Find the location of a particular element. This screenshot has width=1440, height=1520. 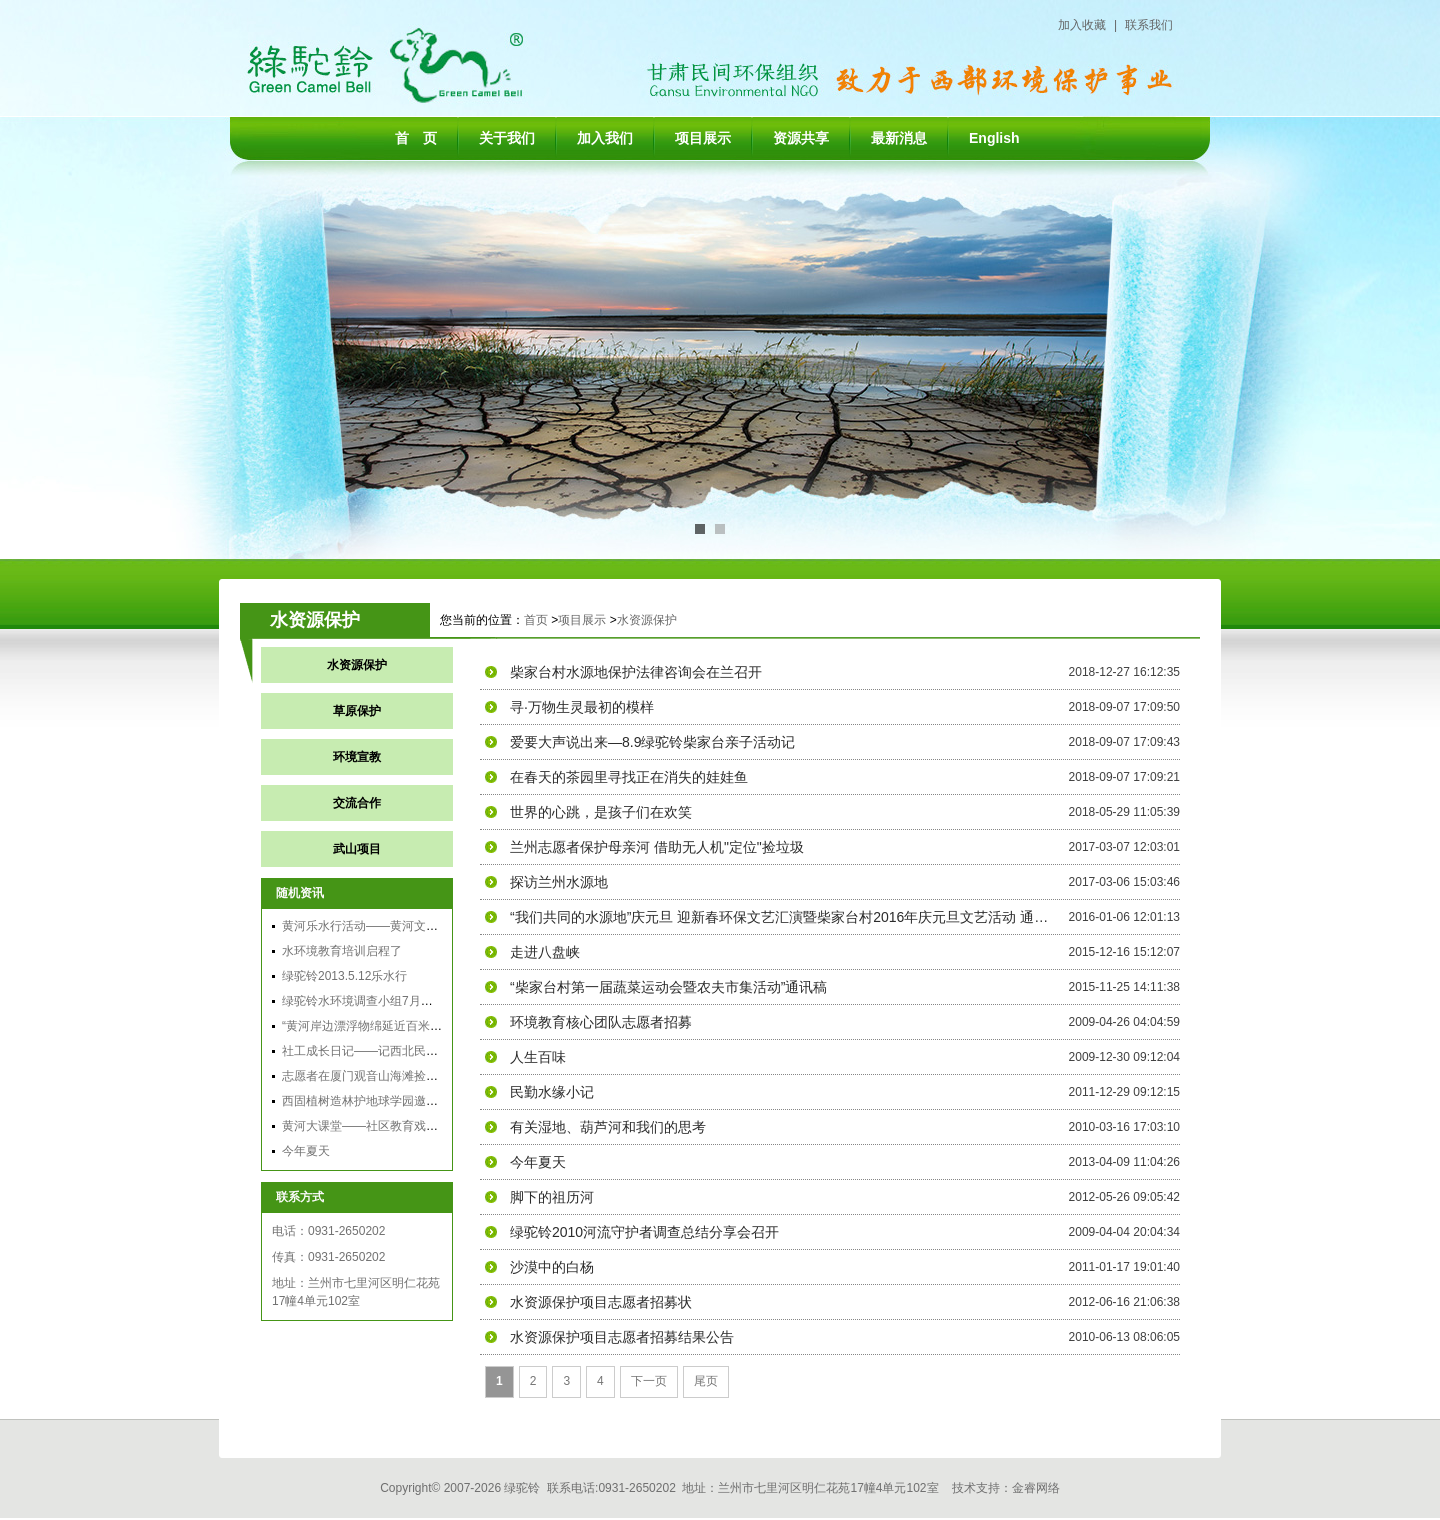

西固植树造林护地球学园邀请信 is located at coordinates (366, 1101).